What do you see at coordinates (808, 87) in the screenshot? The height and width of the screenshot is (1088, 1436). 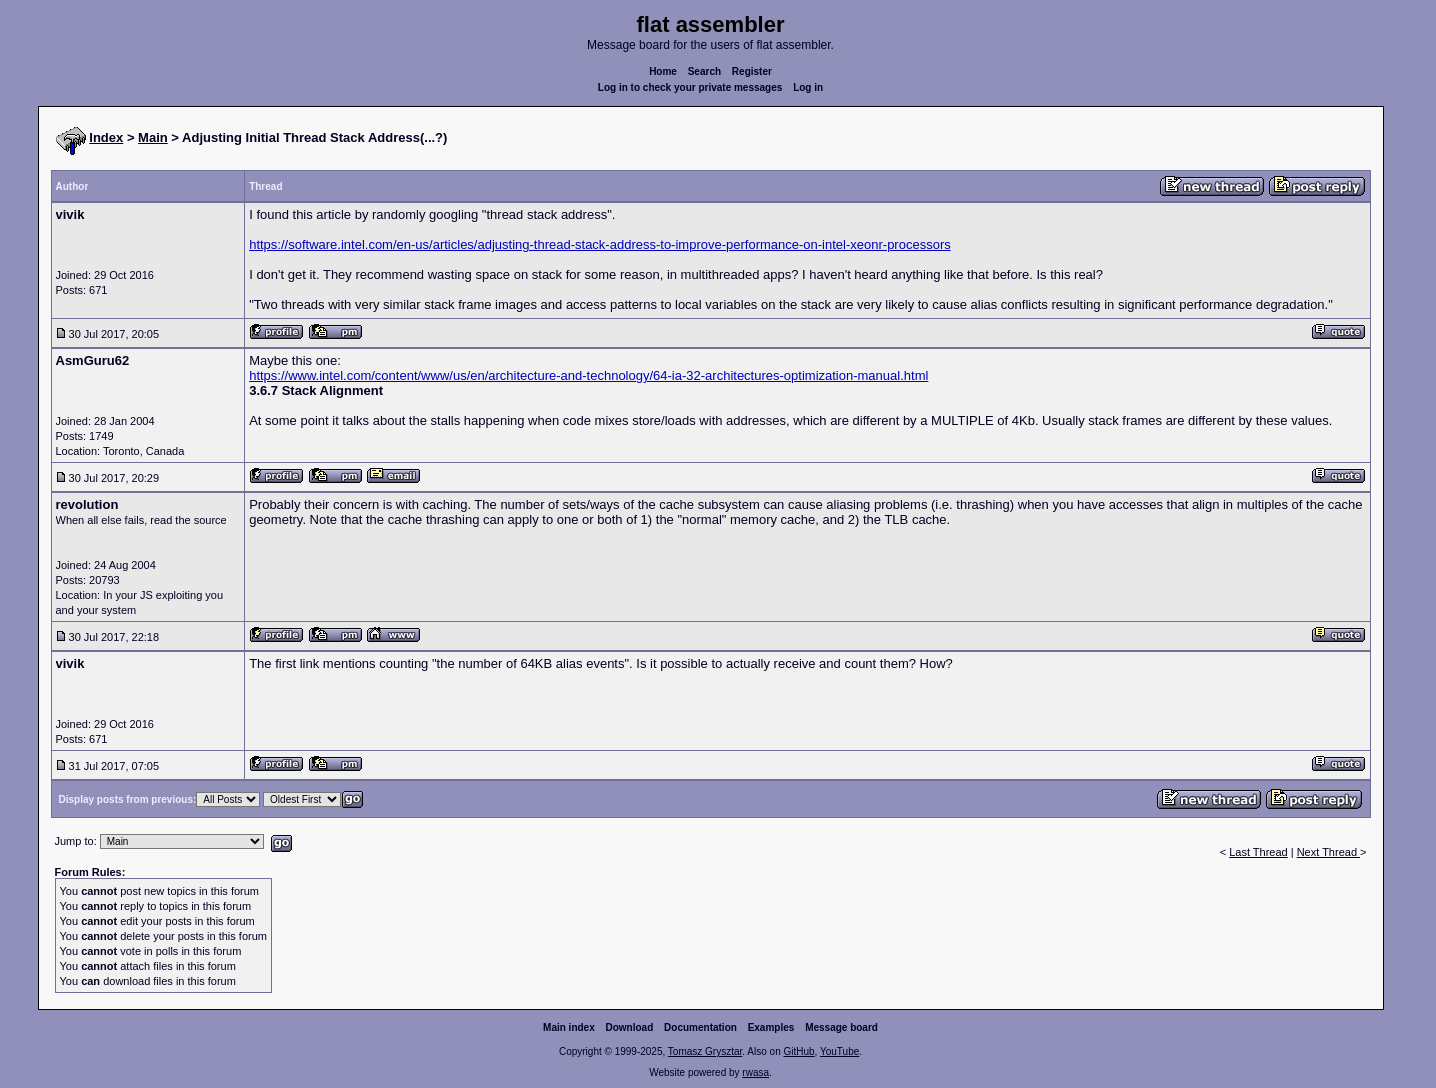 I see `Log in` at bounding box center [808, 87].